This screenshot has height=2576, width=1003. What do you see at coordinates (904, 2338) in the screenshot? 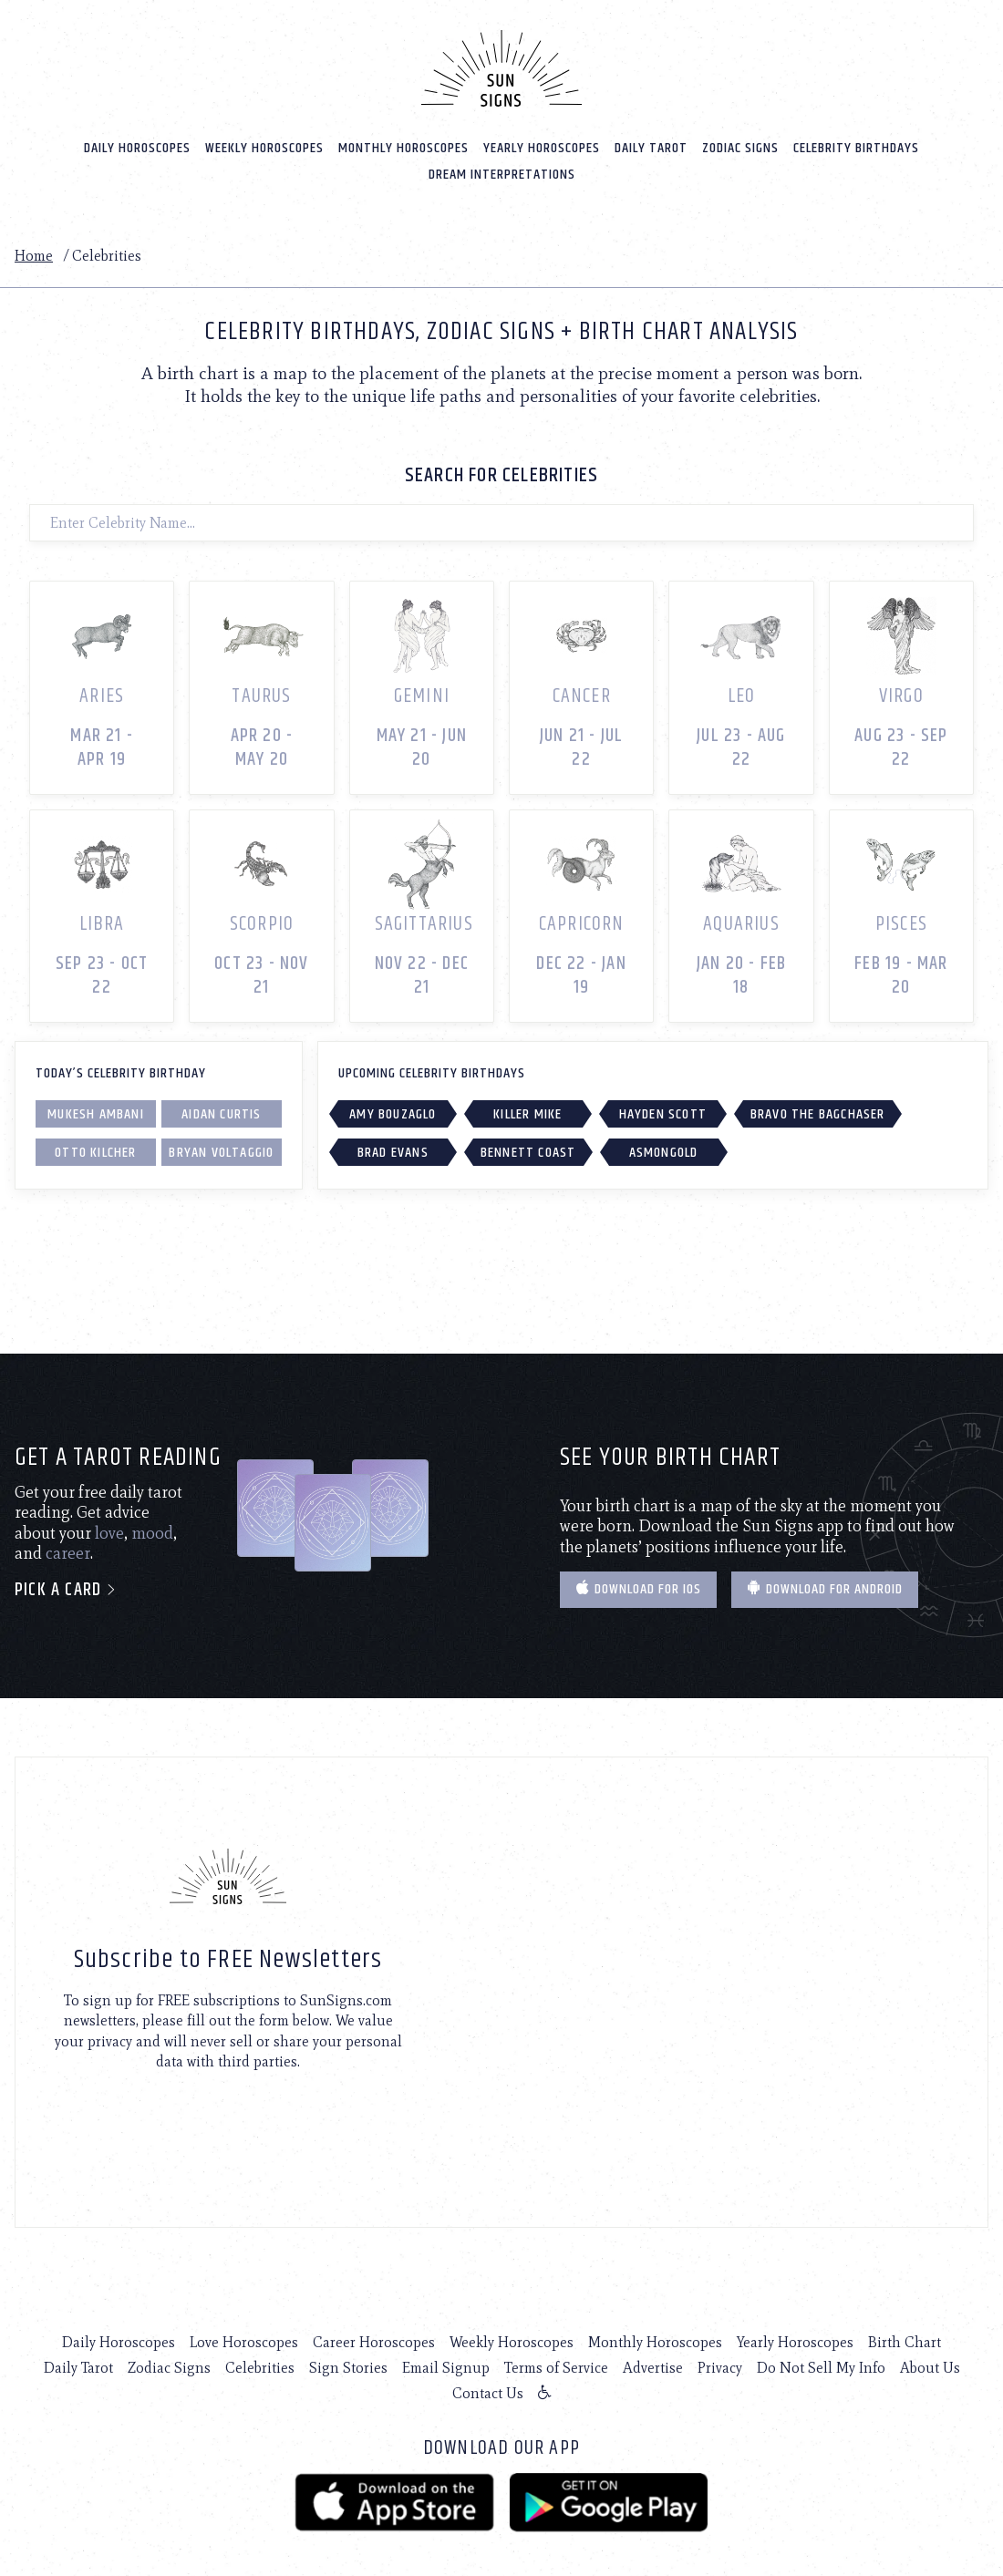
I see `Birth Chart` at bounding box center [904, 2338].